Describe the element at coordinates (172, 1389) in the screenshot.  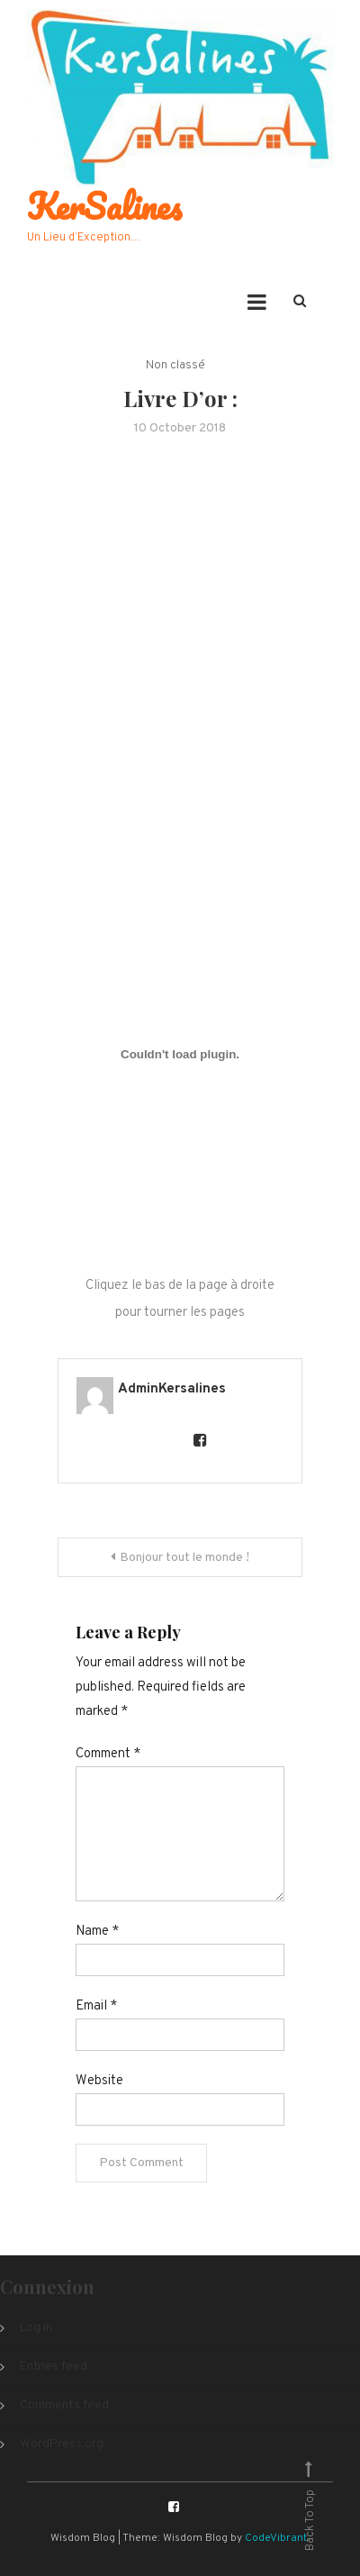
I see `AdminKersalines` at that location.